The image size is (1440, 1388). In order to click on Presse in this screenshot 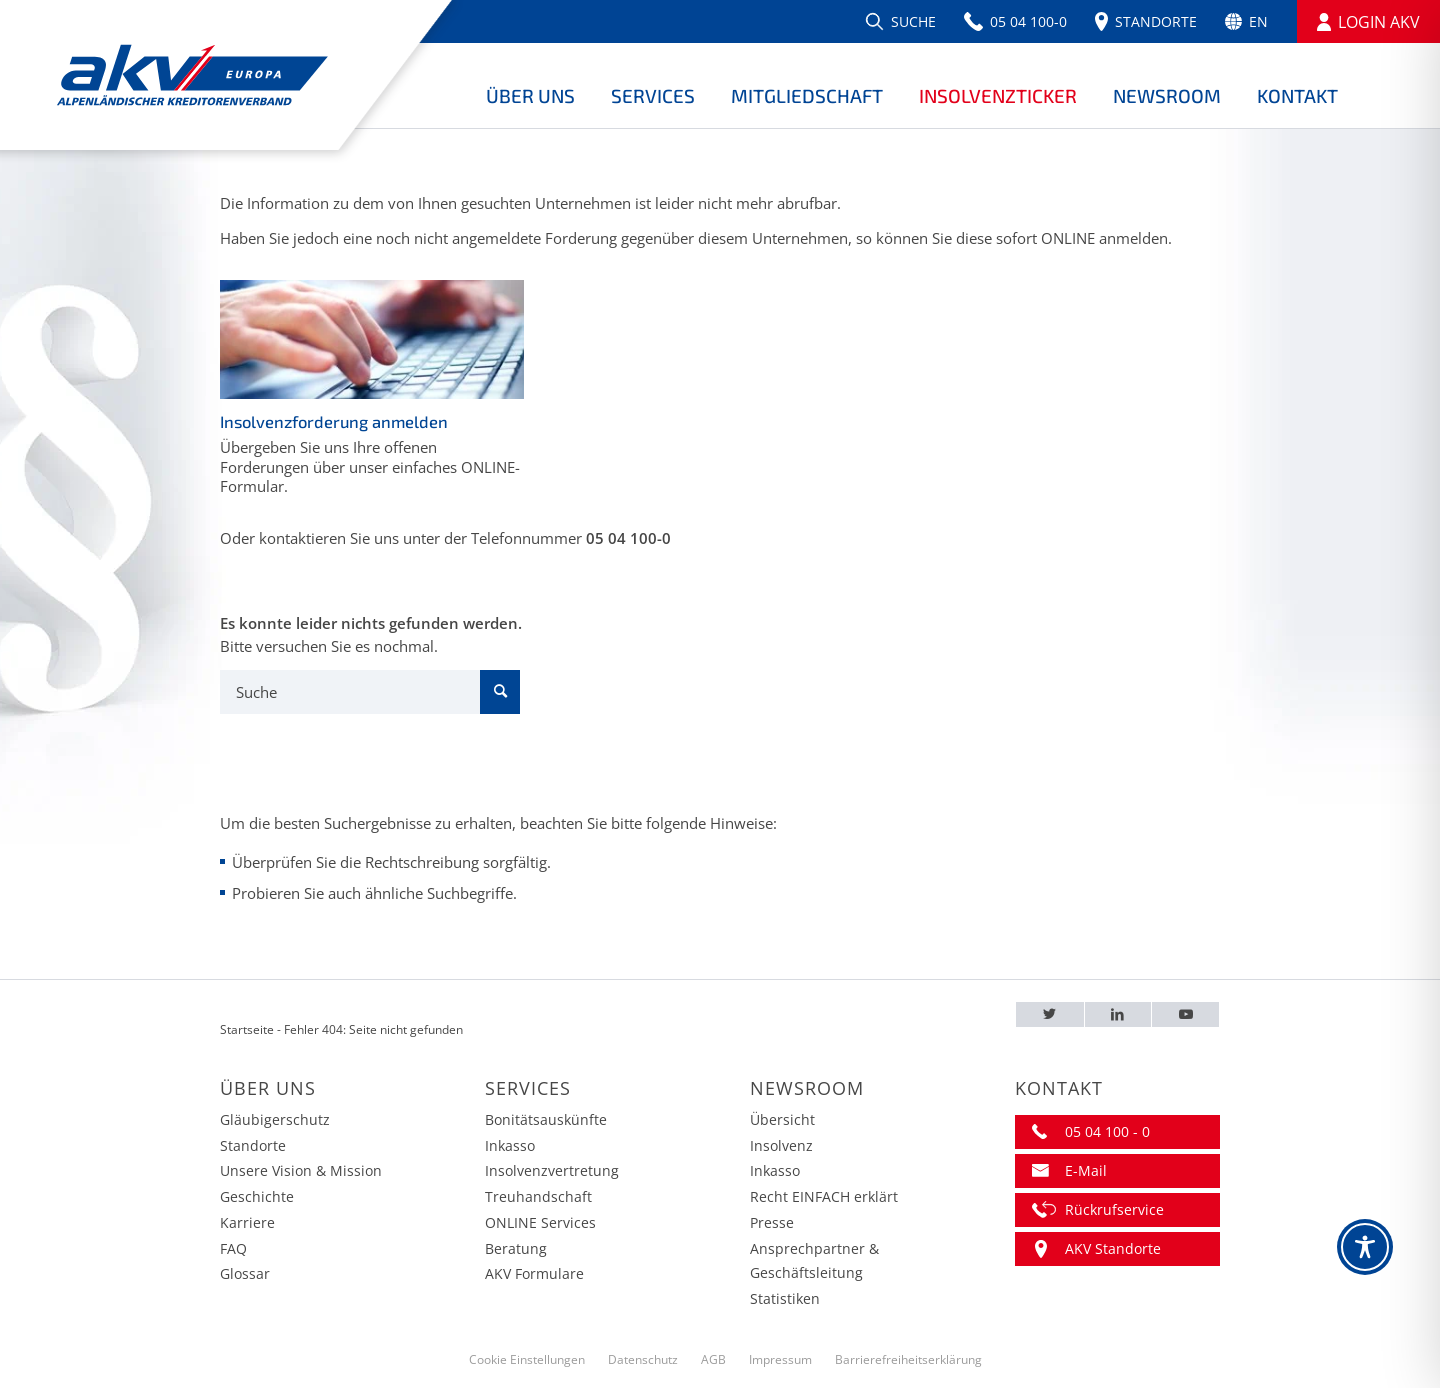, I will do `click(772, 1222)`.